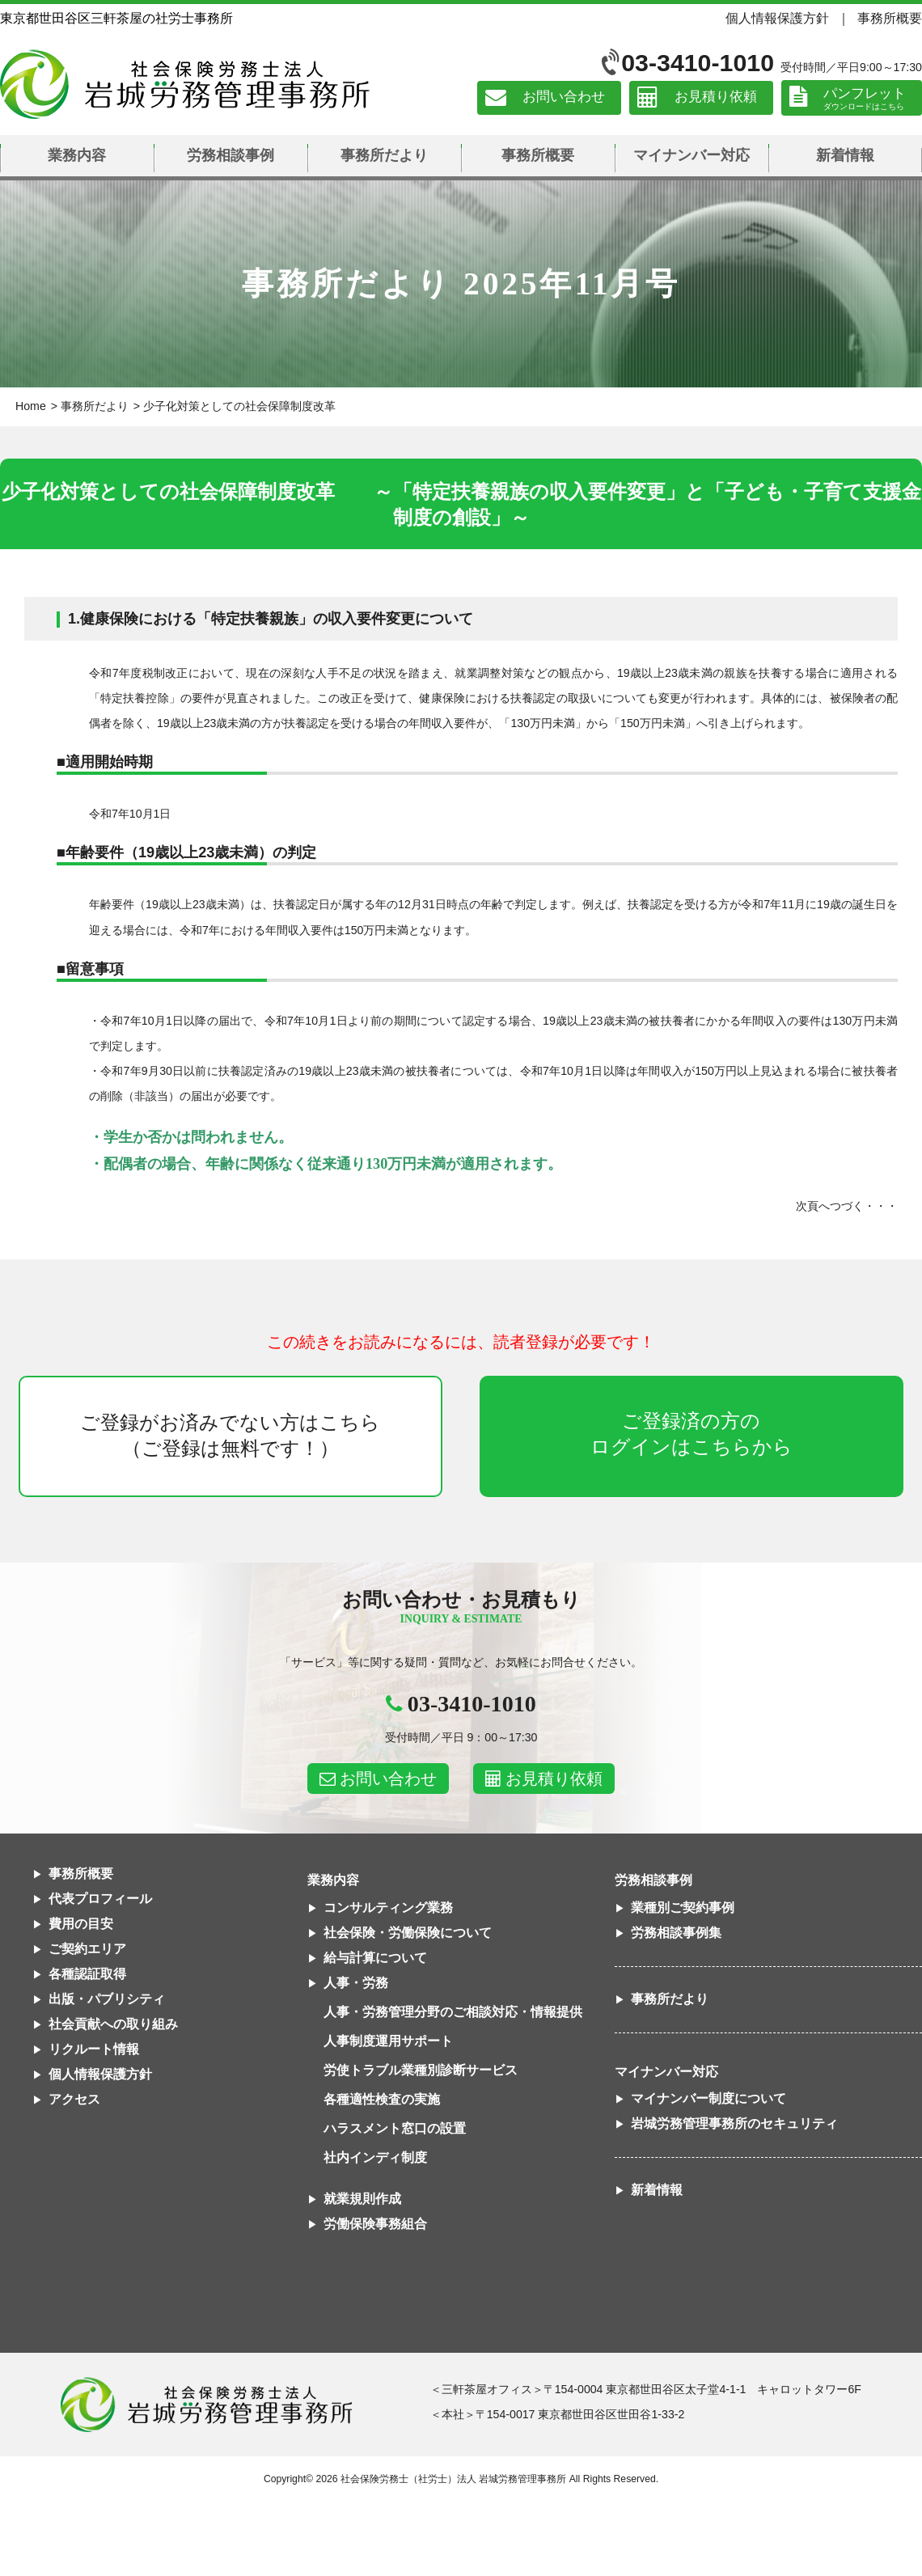 The width and height of the screenshot is (922, 2576). I want to click on 新着情報, so click(845, 155).